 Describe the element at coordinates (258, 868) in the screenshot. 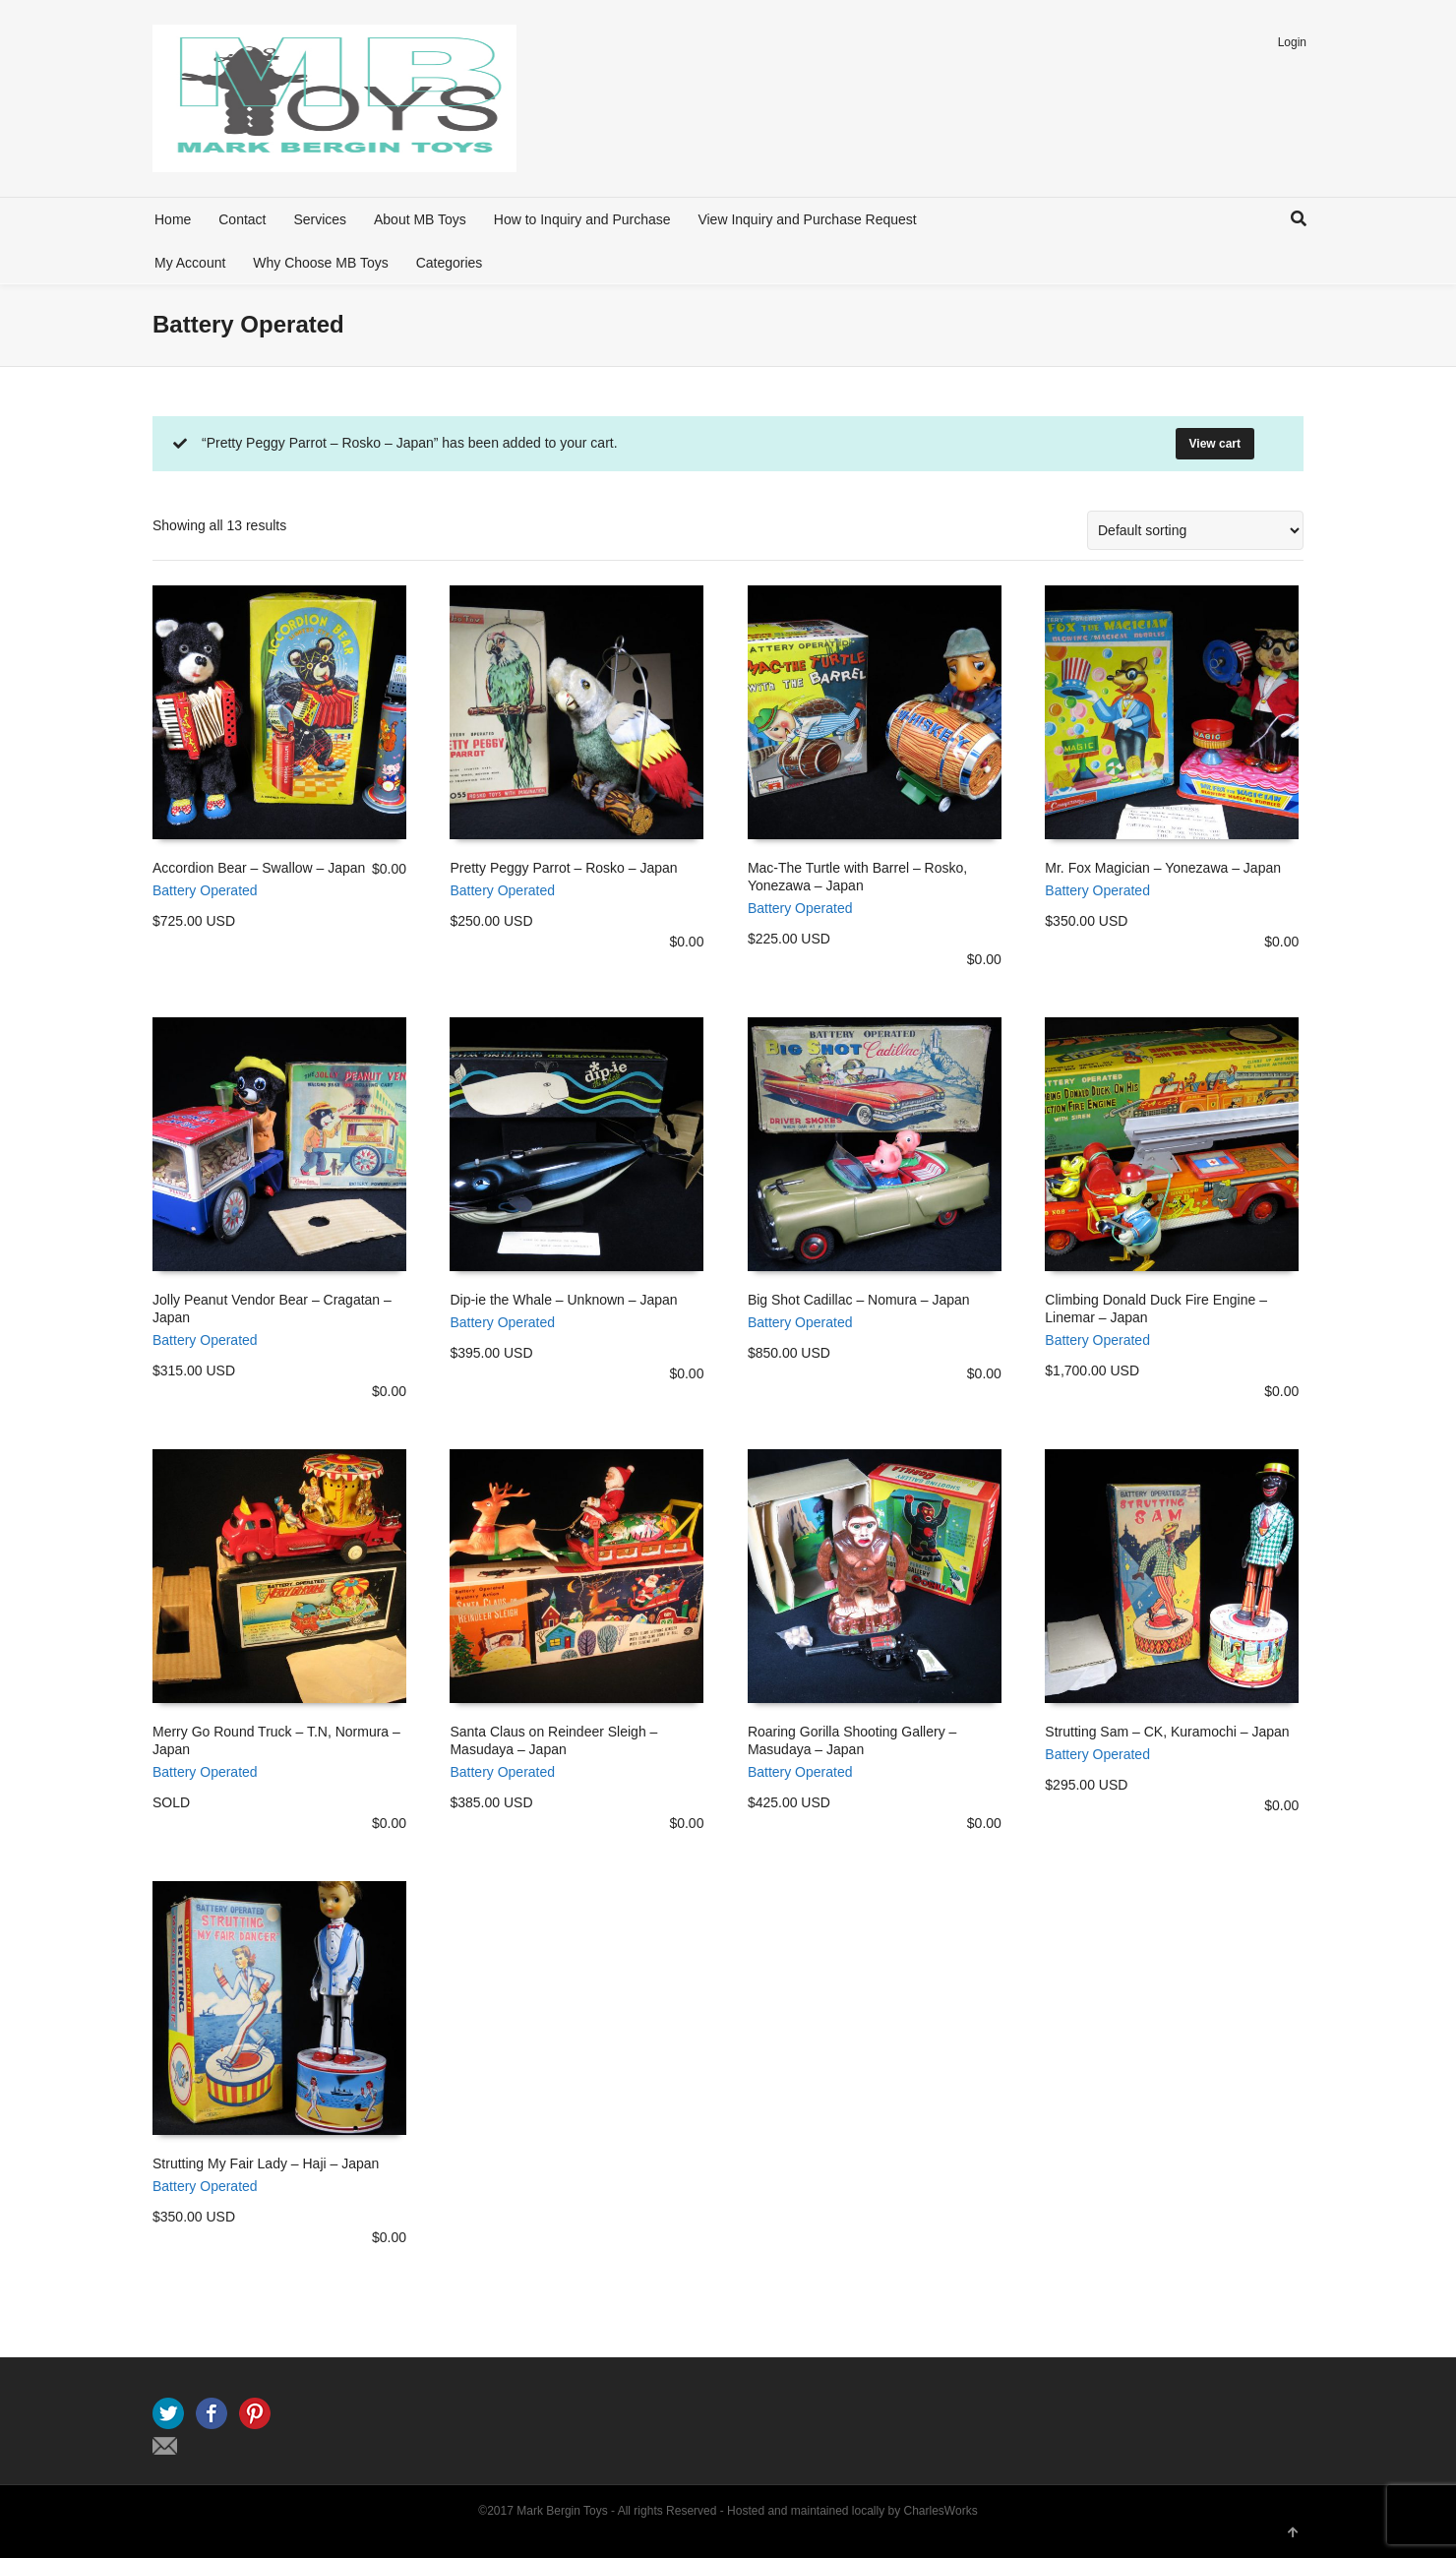

I see `Accordion Bear – Swallow – Japan` at that location.